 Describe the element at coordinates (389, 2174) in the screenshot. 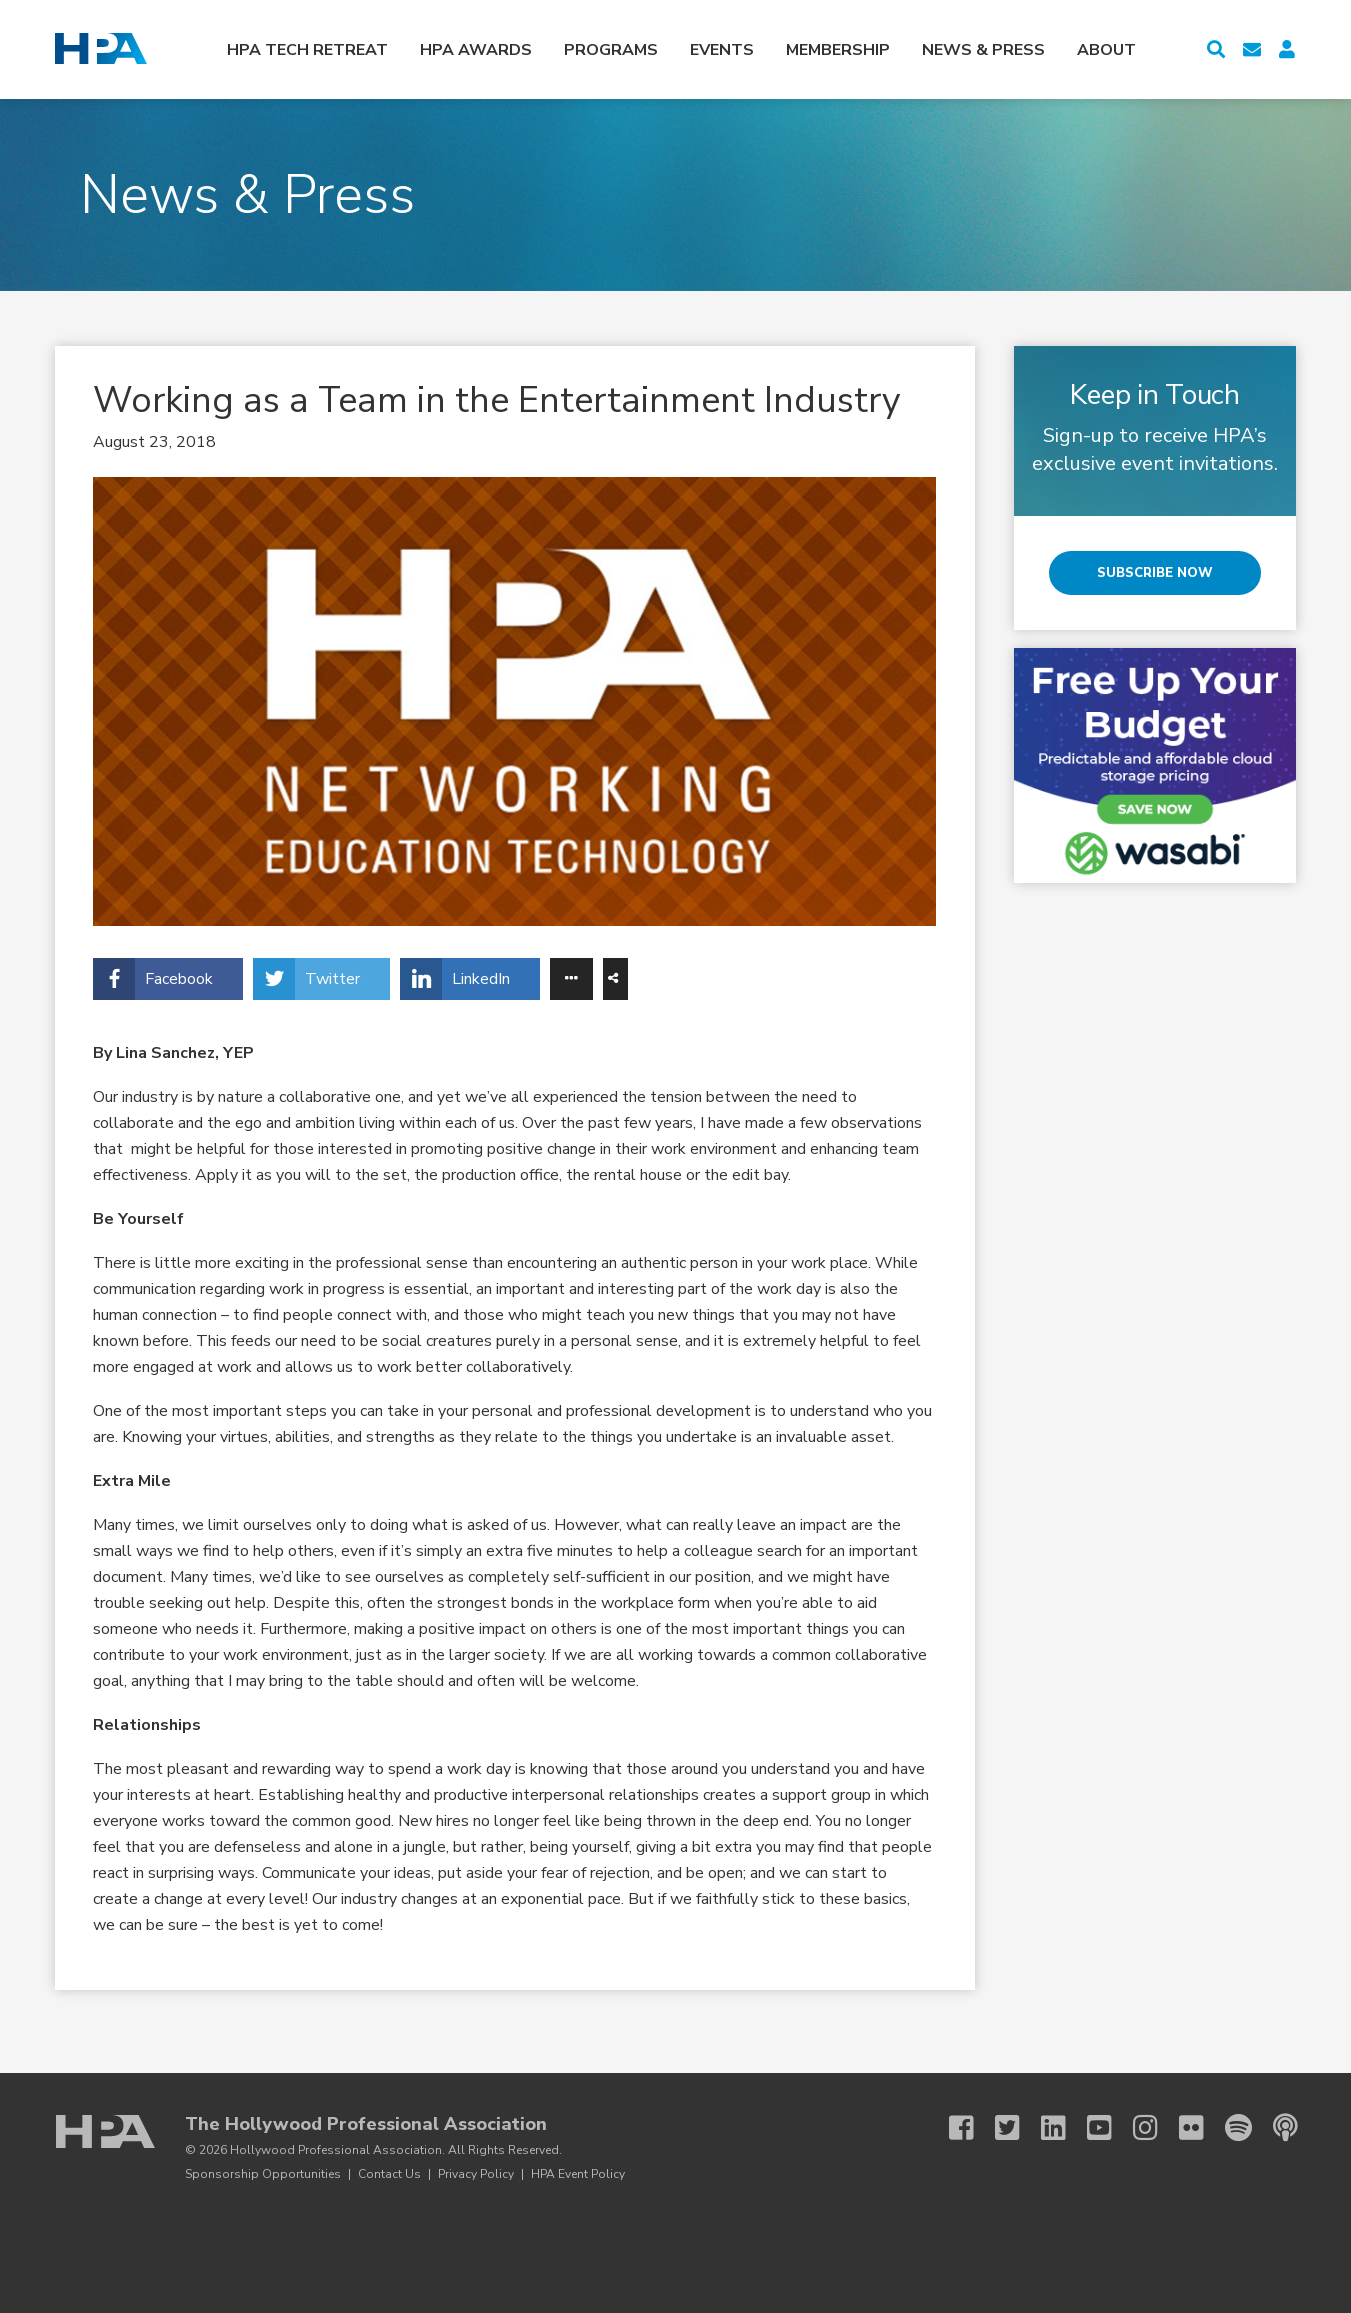

I see `Contact Us` at that location.